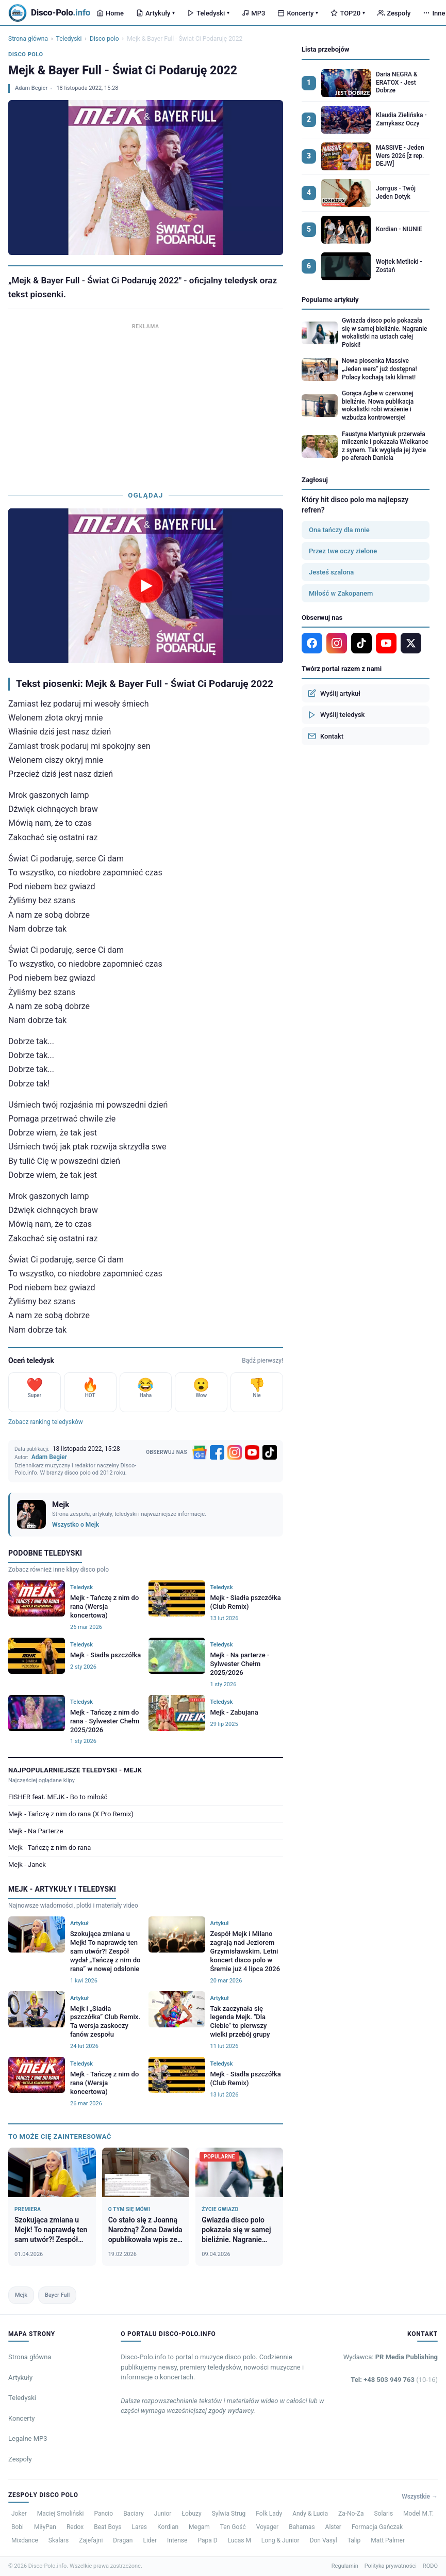  I want to click on Baciary, so click(133, 2513).